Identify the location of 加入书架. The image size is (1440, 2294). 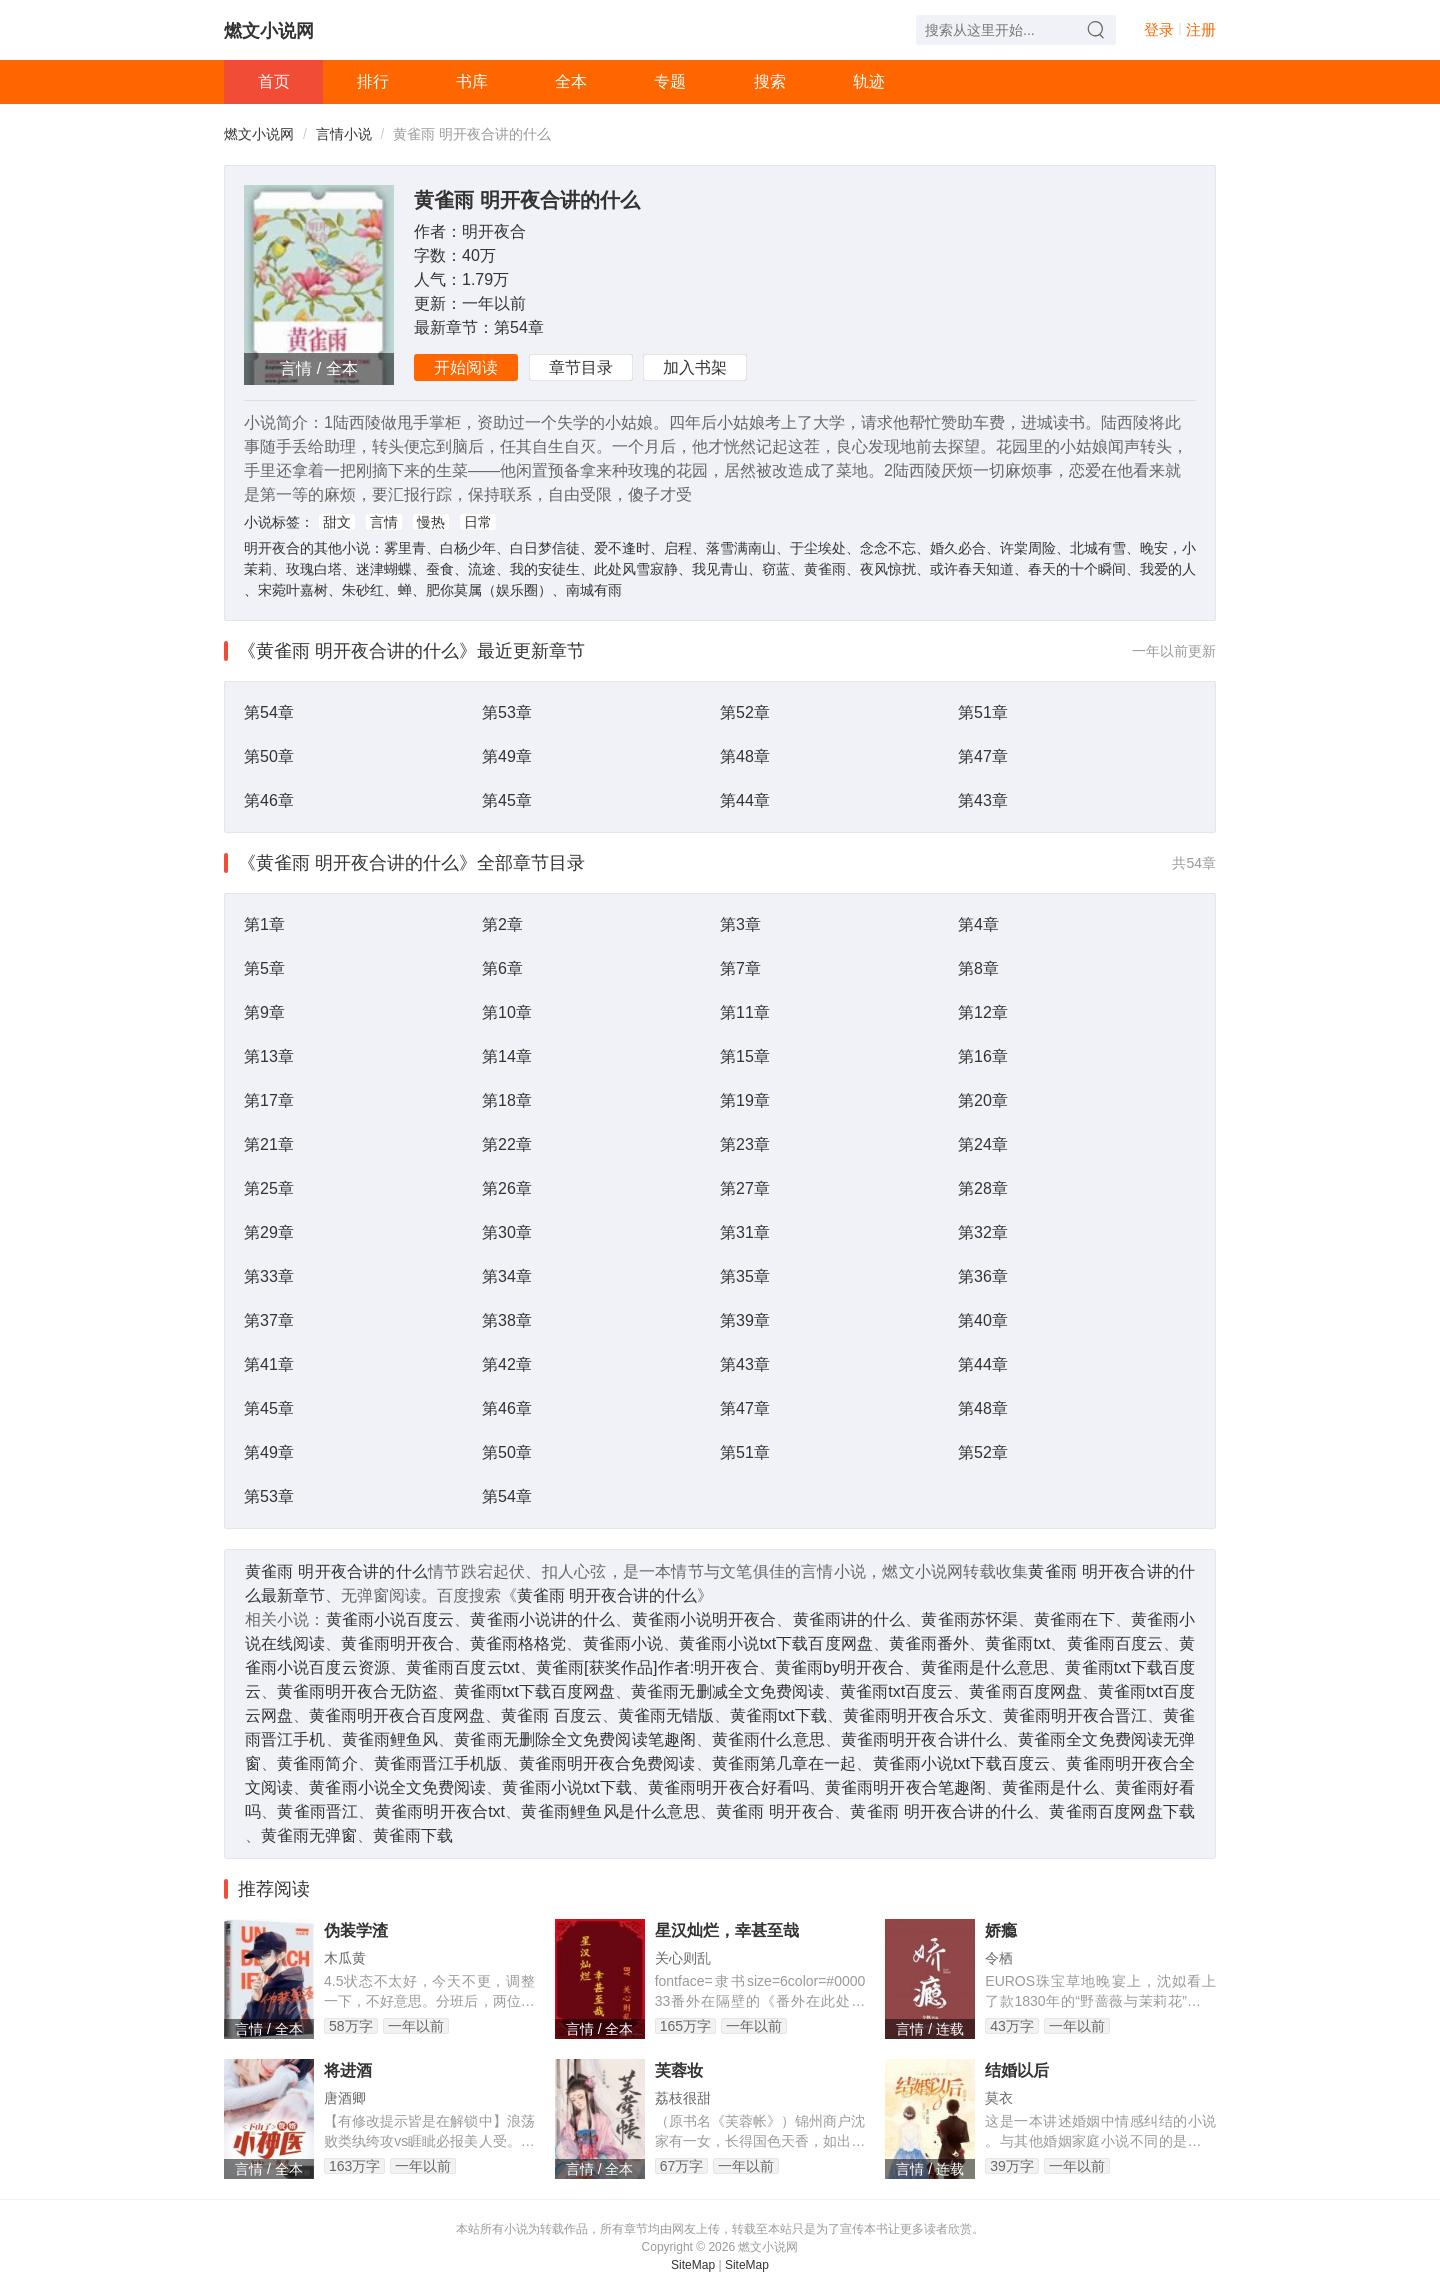
(695, 367).